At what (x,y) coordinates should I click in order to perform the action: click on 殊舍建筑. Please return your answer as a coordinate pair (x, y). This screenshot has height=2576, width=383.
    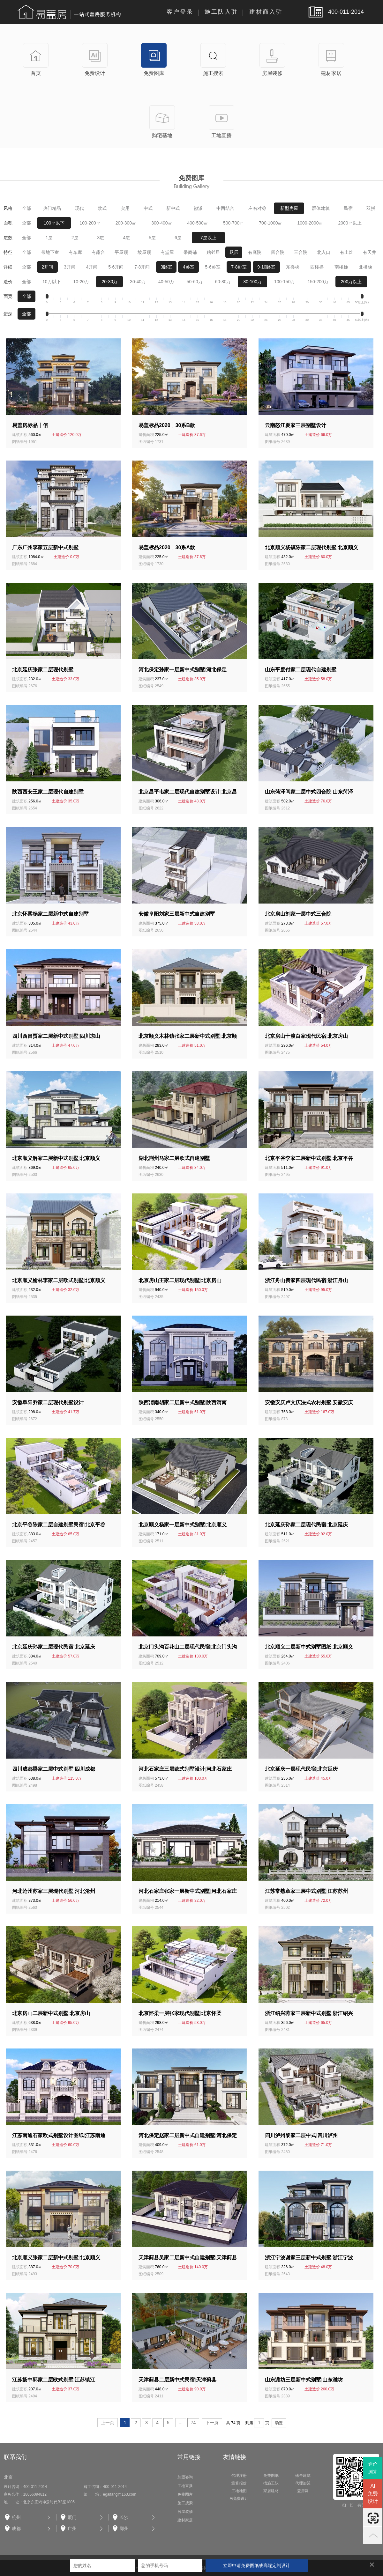
    Looking at the image, I should click on (303, 2475).